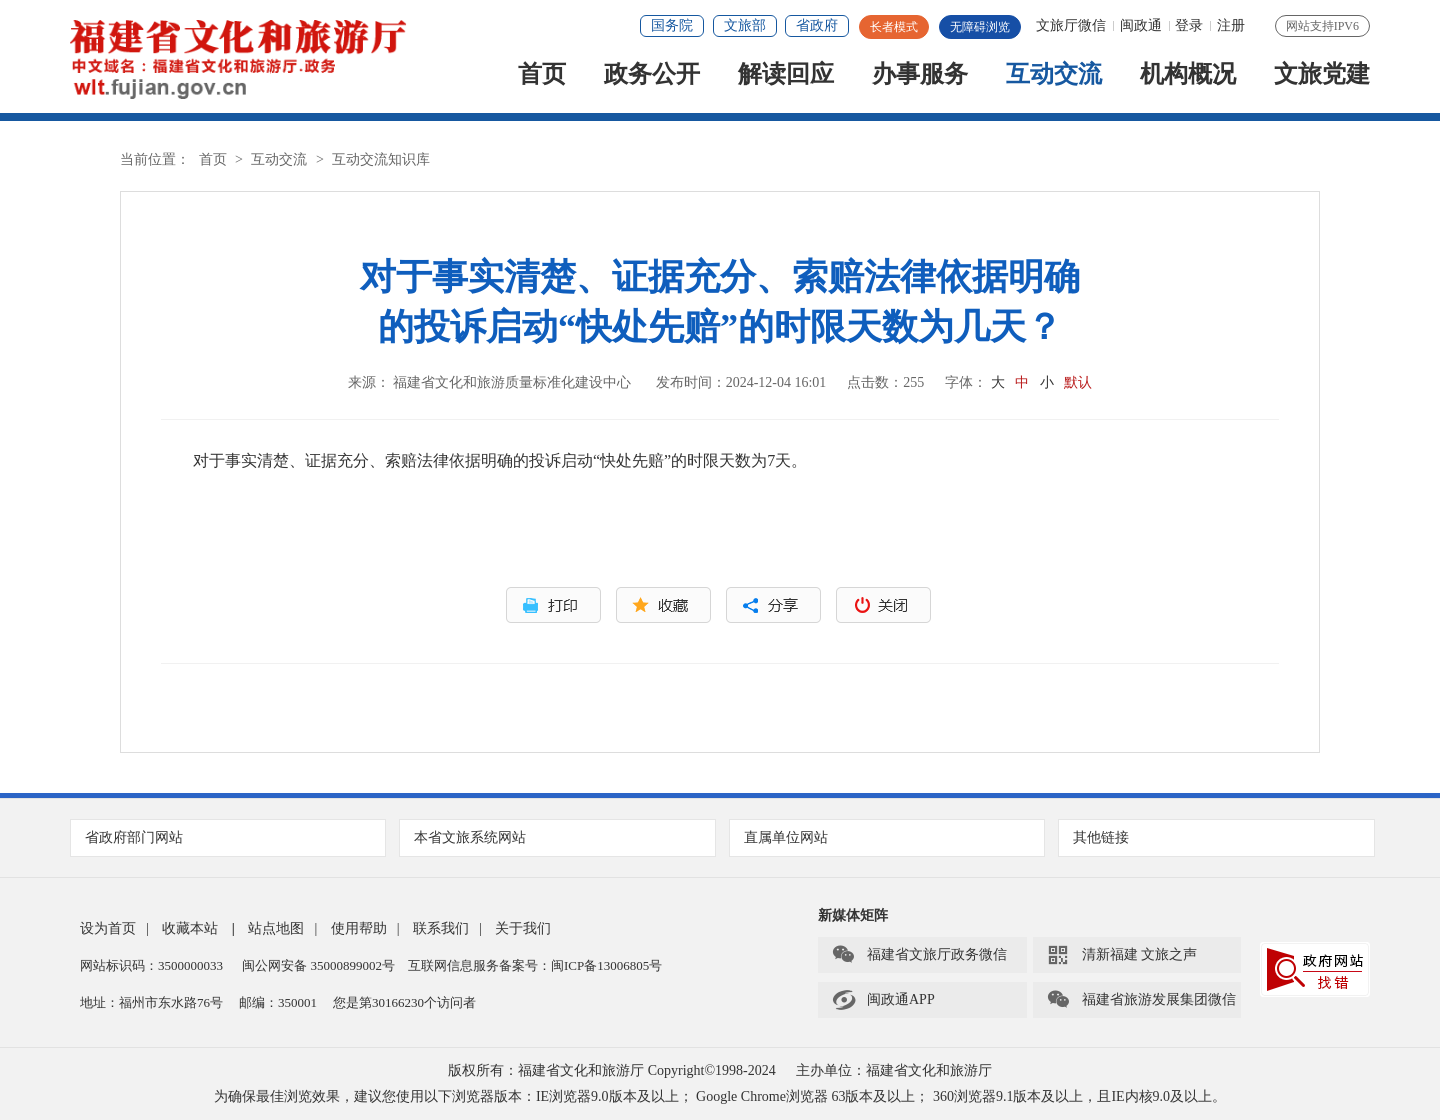 This screenshot has height=1120, width=1440. Describe the element at coordinates (652, 75) in the screenshot. I see `政务公开` at that location.